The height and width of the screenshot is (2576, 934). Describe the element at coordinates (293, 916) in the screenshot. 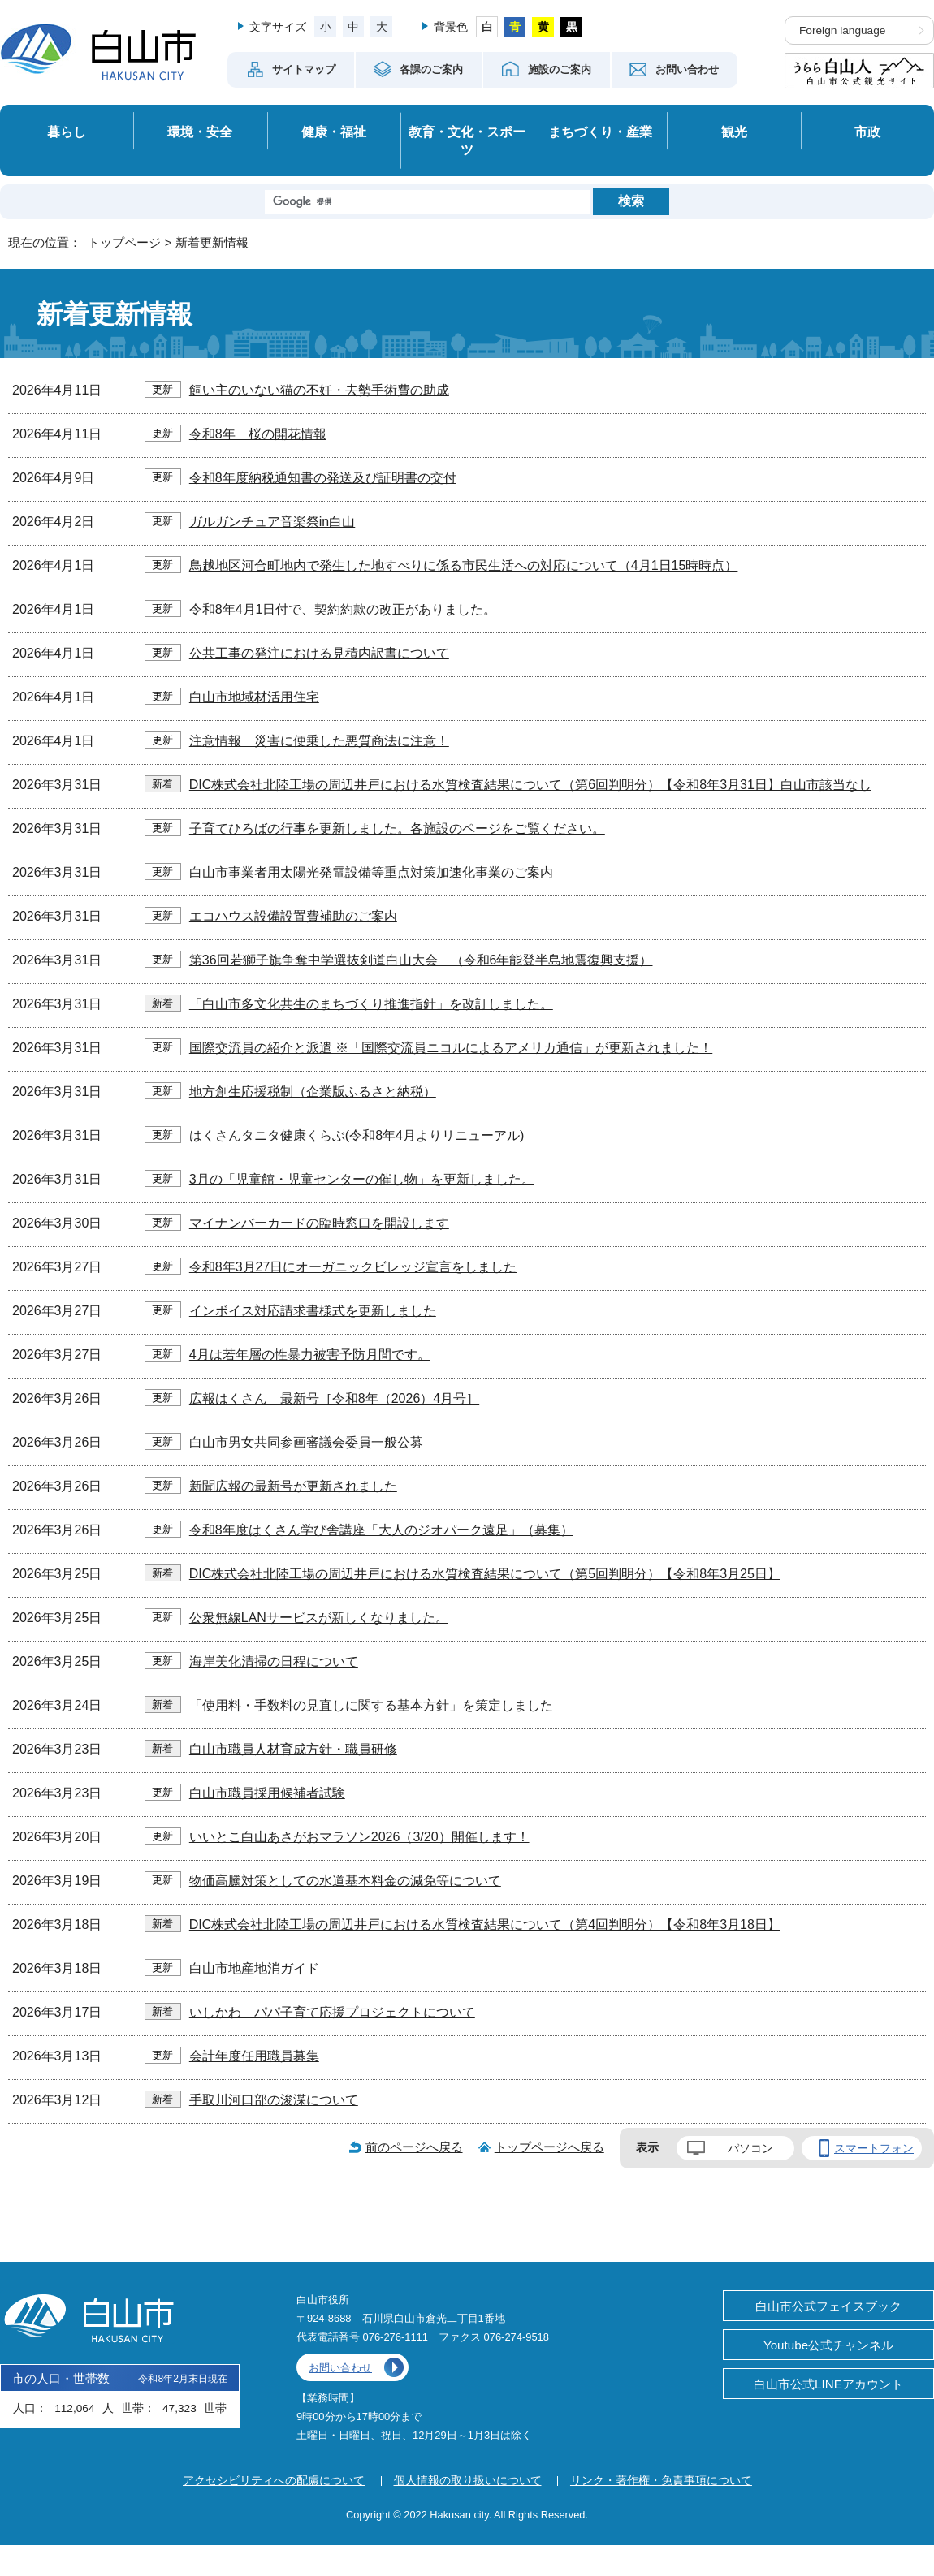

I see `エコハウス設備設置費補助のご案内` at that location.